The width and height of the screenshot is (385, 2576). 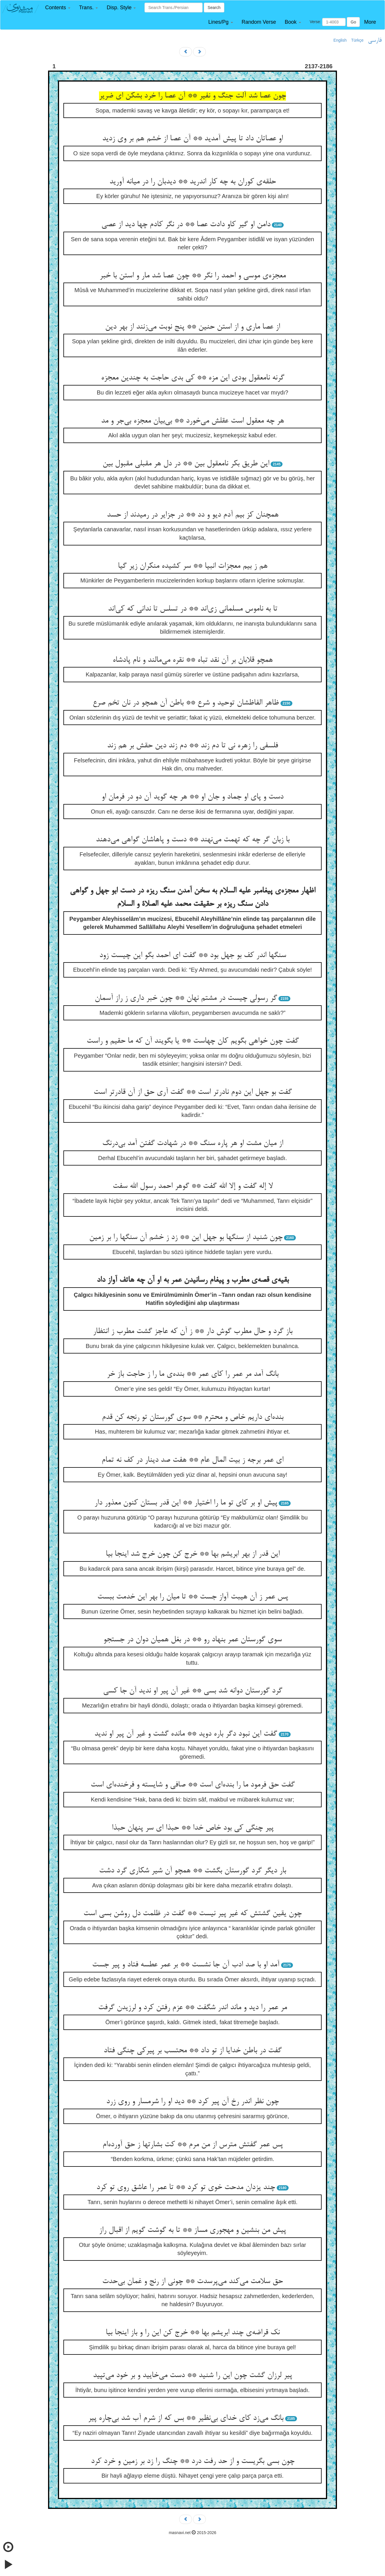 What do you see at coordinates (193, 1041) in the screenshot?
I see `گفت چون خواهی بگویم کان چهاست ** یا بگویند آن که ما حقیم و راست‌‌` at bounding box center [193, 1041].